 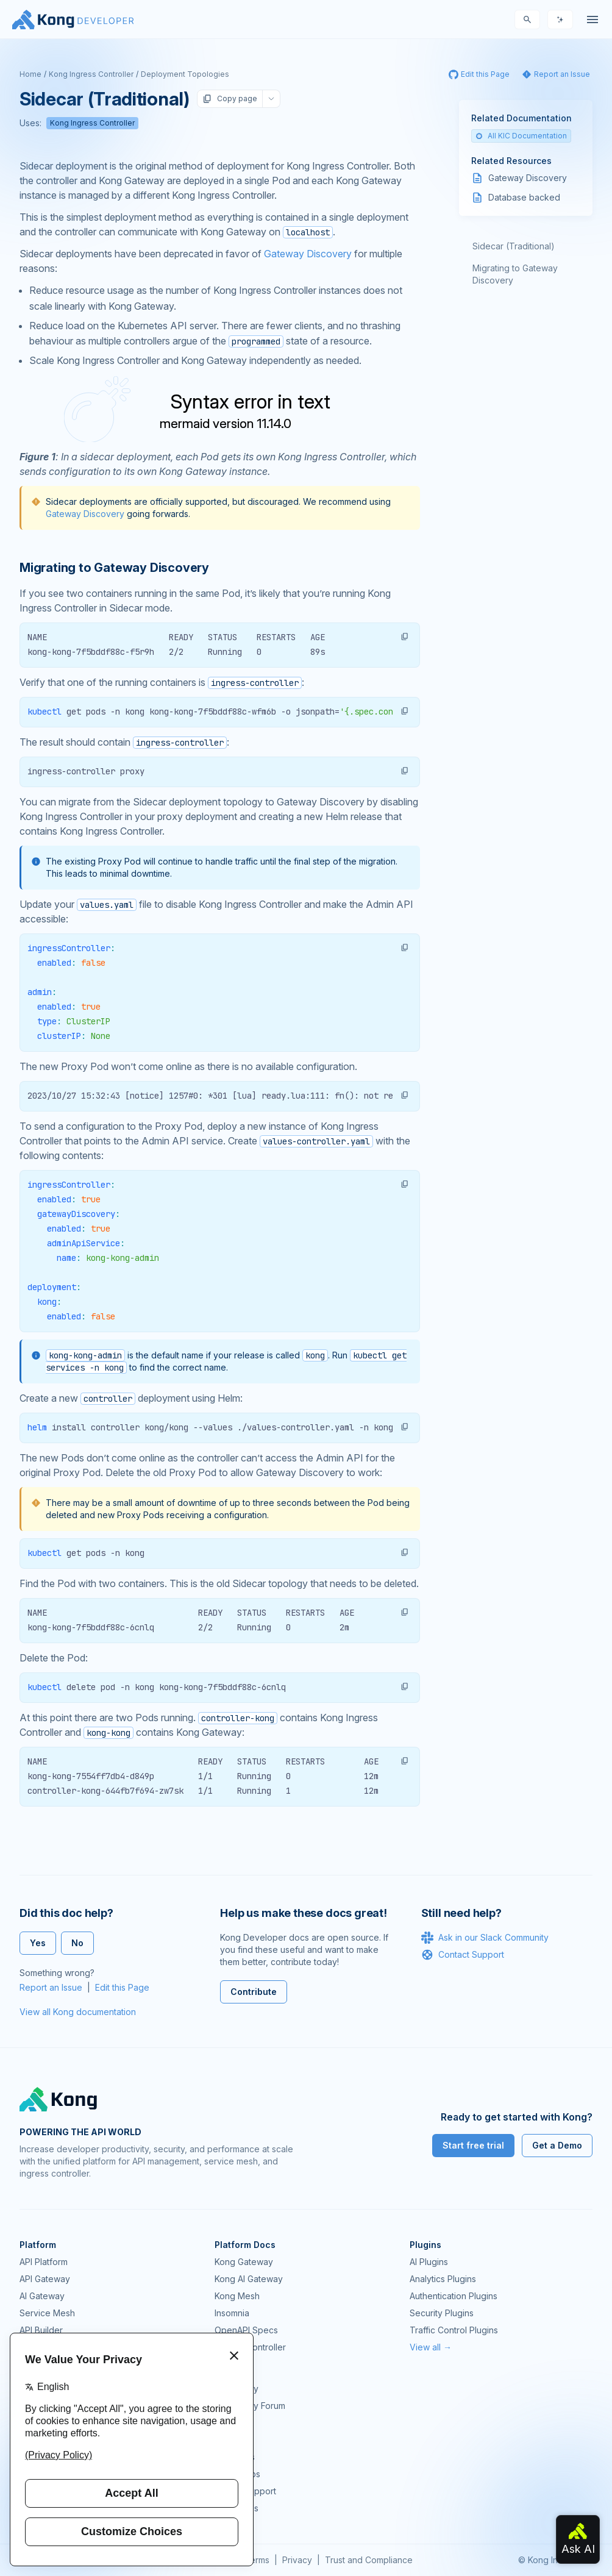 What do you see at coordinates (249, 2279) in the screenshot?
I see `Kong AI Gateway` at bounding box center [249, 2279].